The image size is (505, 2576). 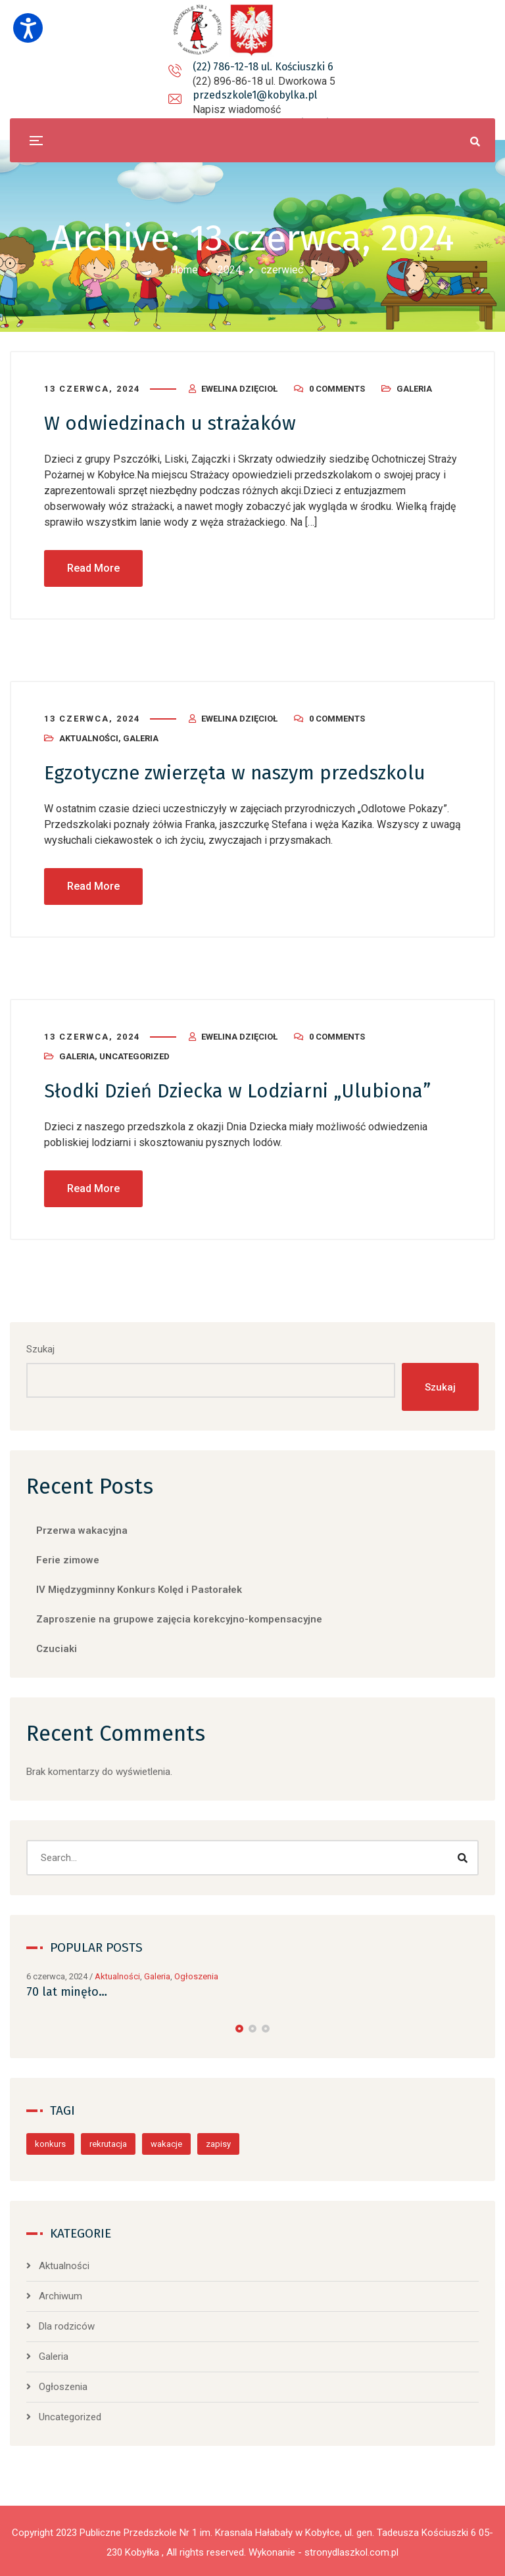 What do you see at coordinates (239, 388) in the screenshot?
I see `Ewelina Dzięcioł` at bounding box center [239, 388].